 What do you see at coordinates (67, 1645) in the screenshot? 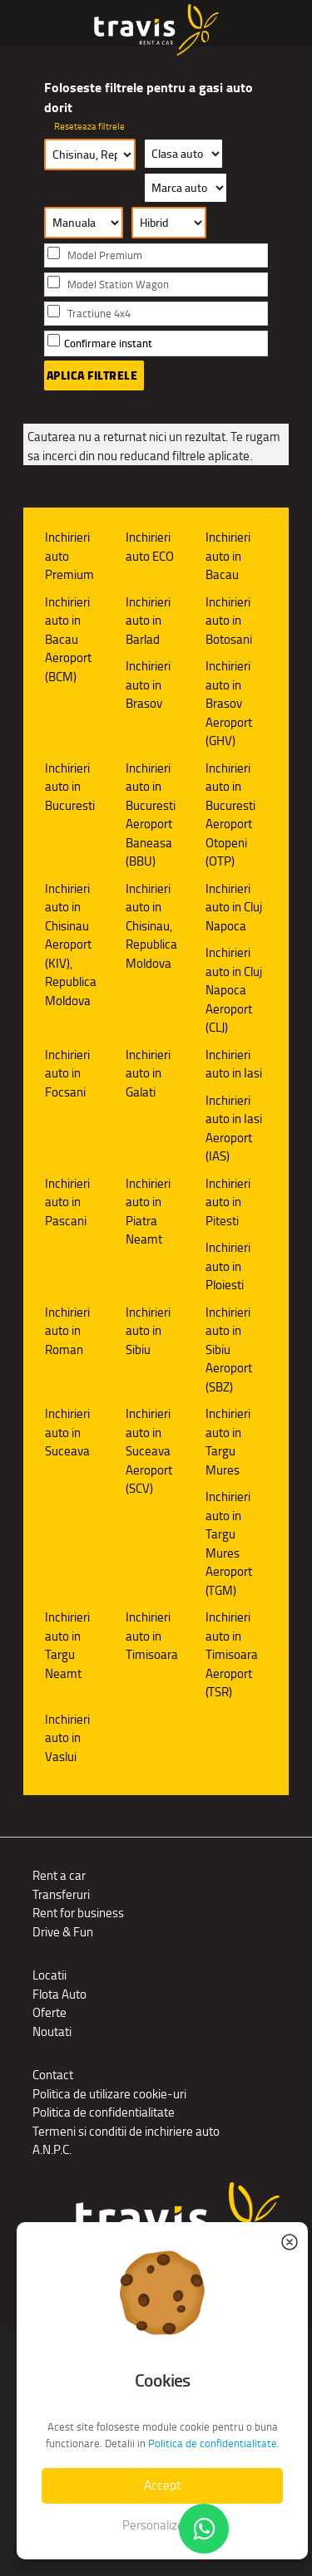
I see `Inchirieri auto in Targu Neamt` at bounding box center [67, 1645].